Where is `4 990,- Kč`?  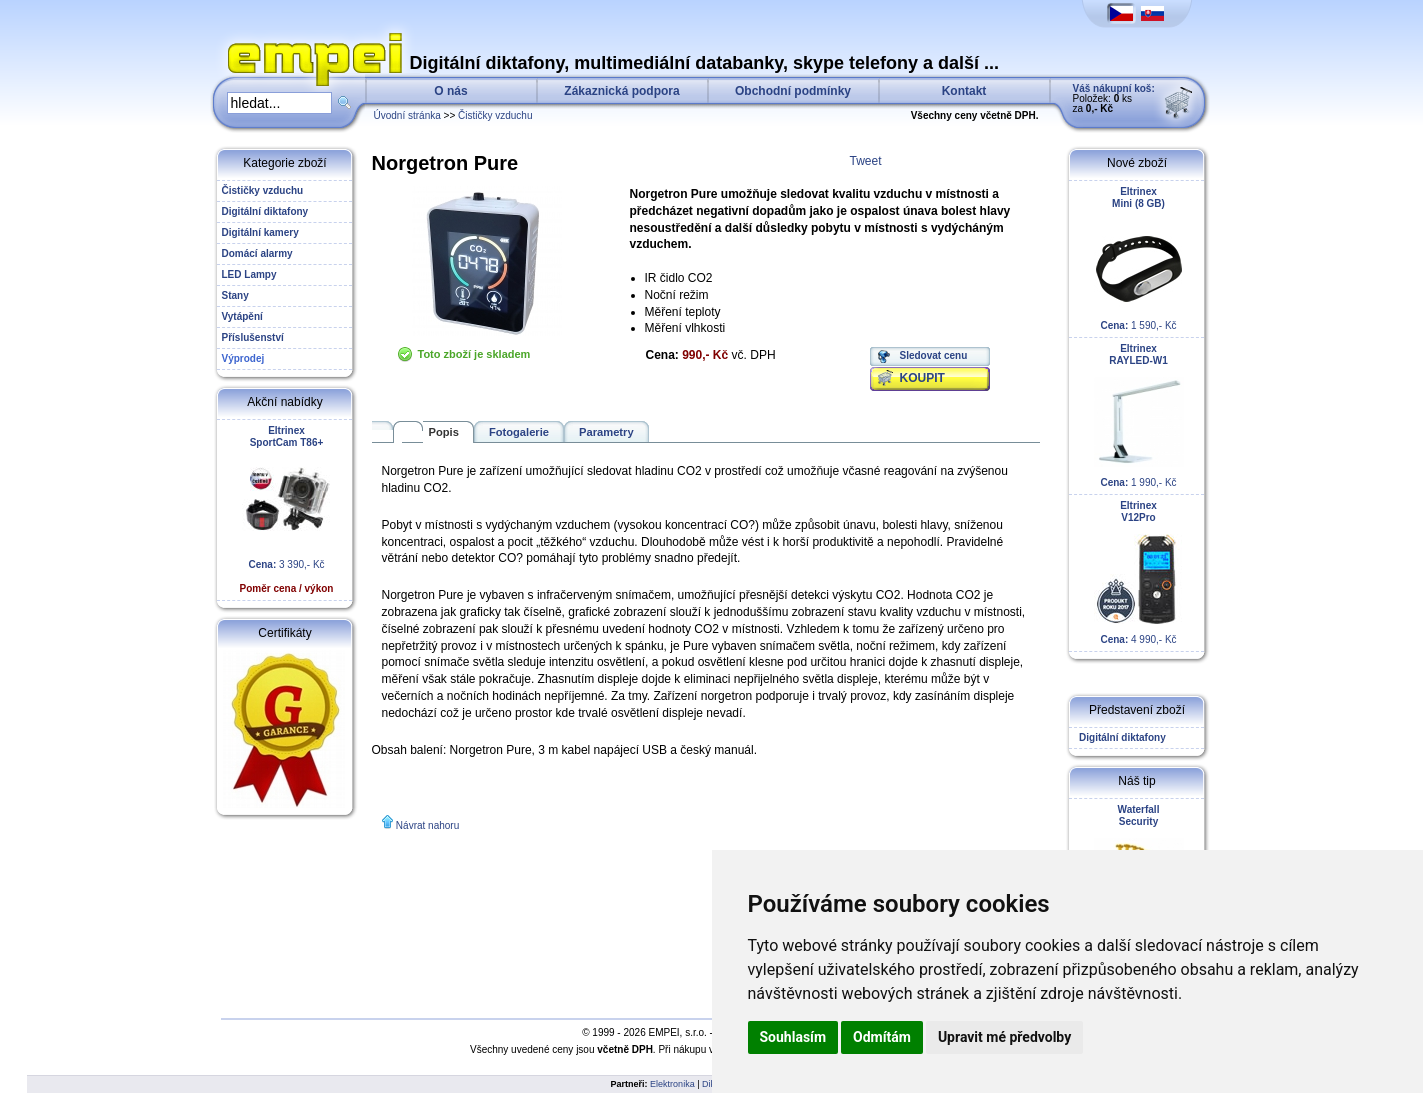 4 990,- Kč is located at coordinates (1139, 572).